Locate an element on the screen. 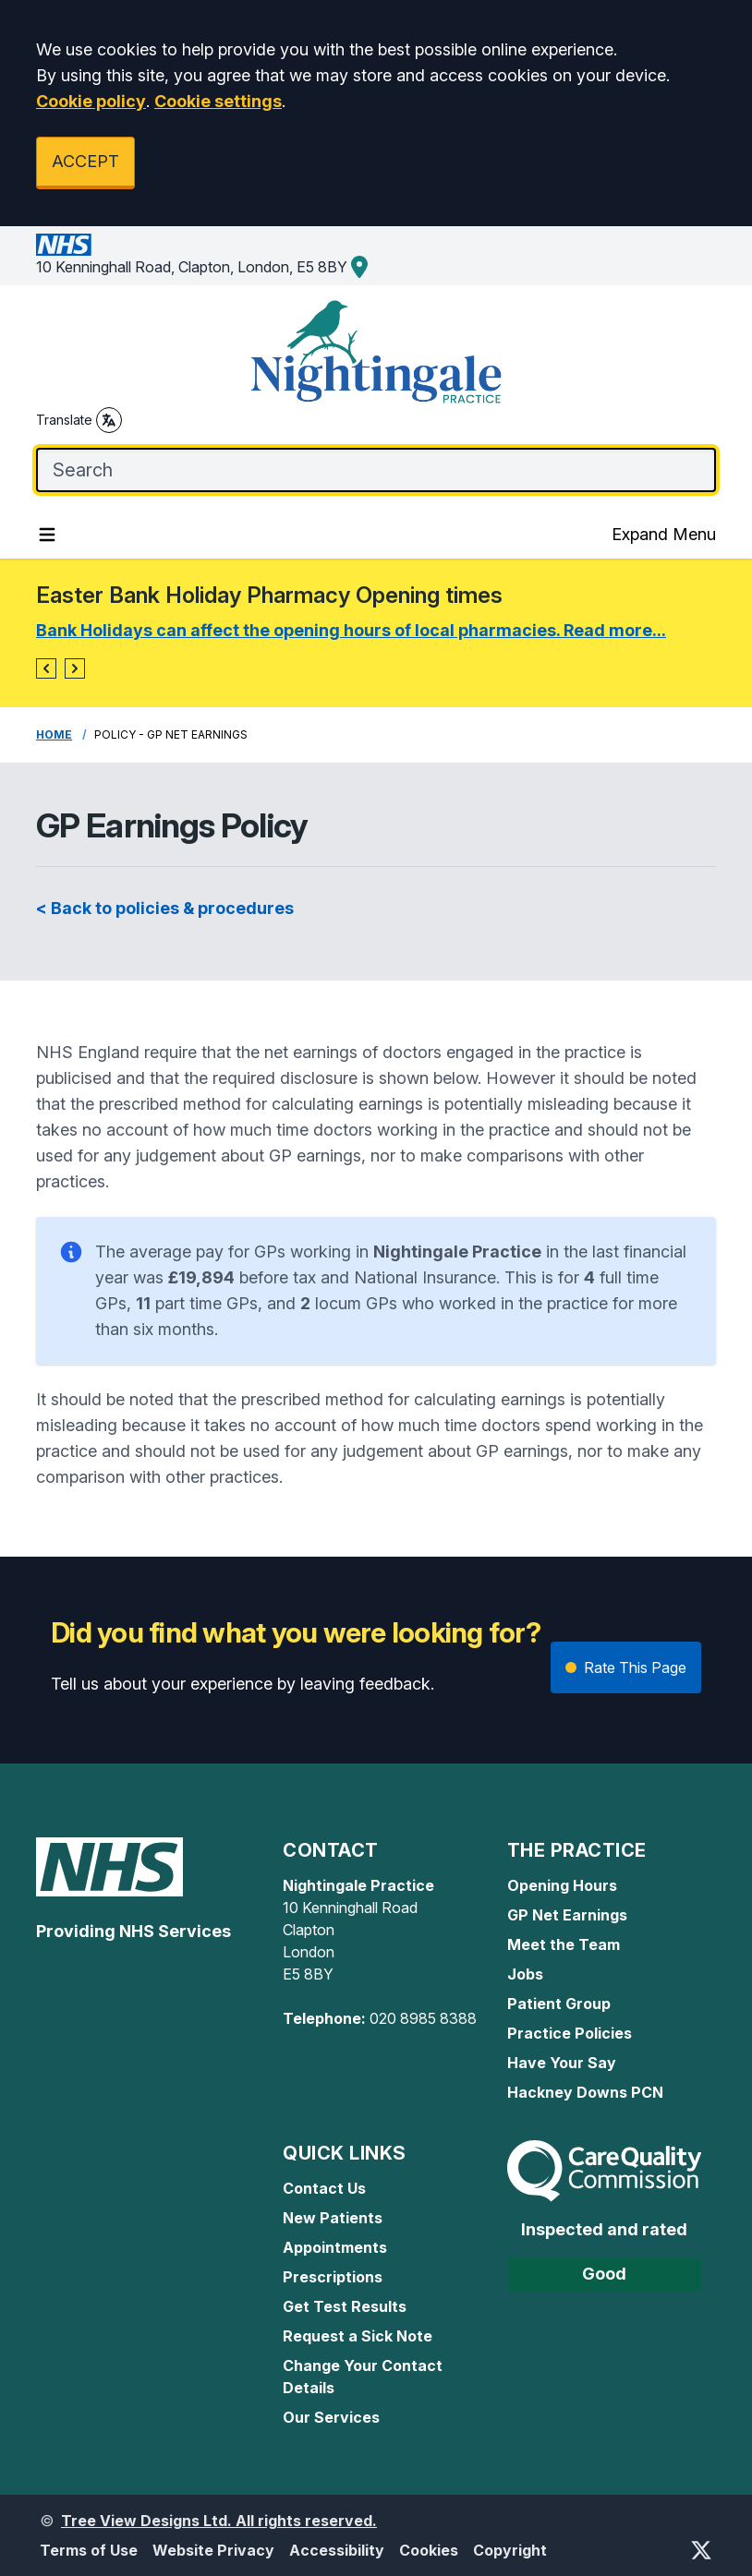  Jobs is located at coordinates (525, 1974).